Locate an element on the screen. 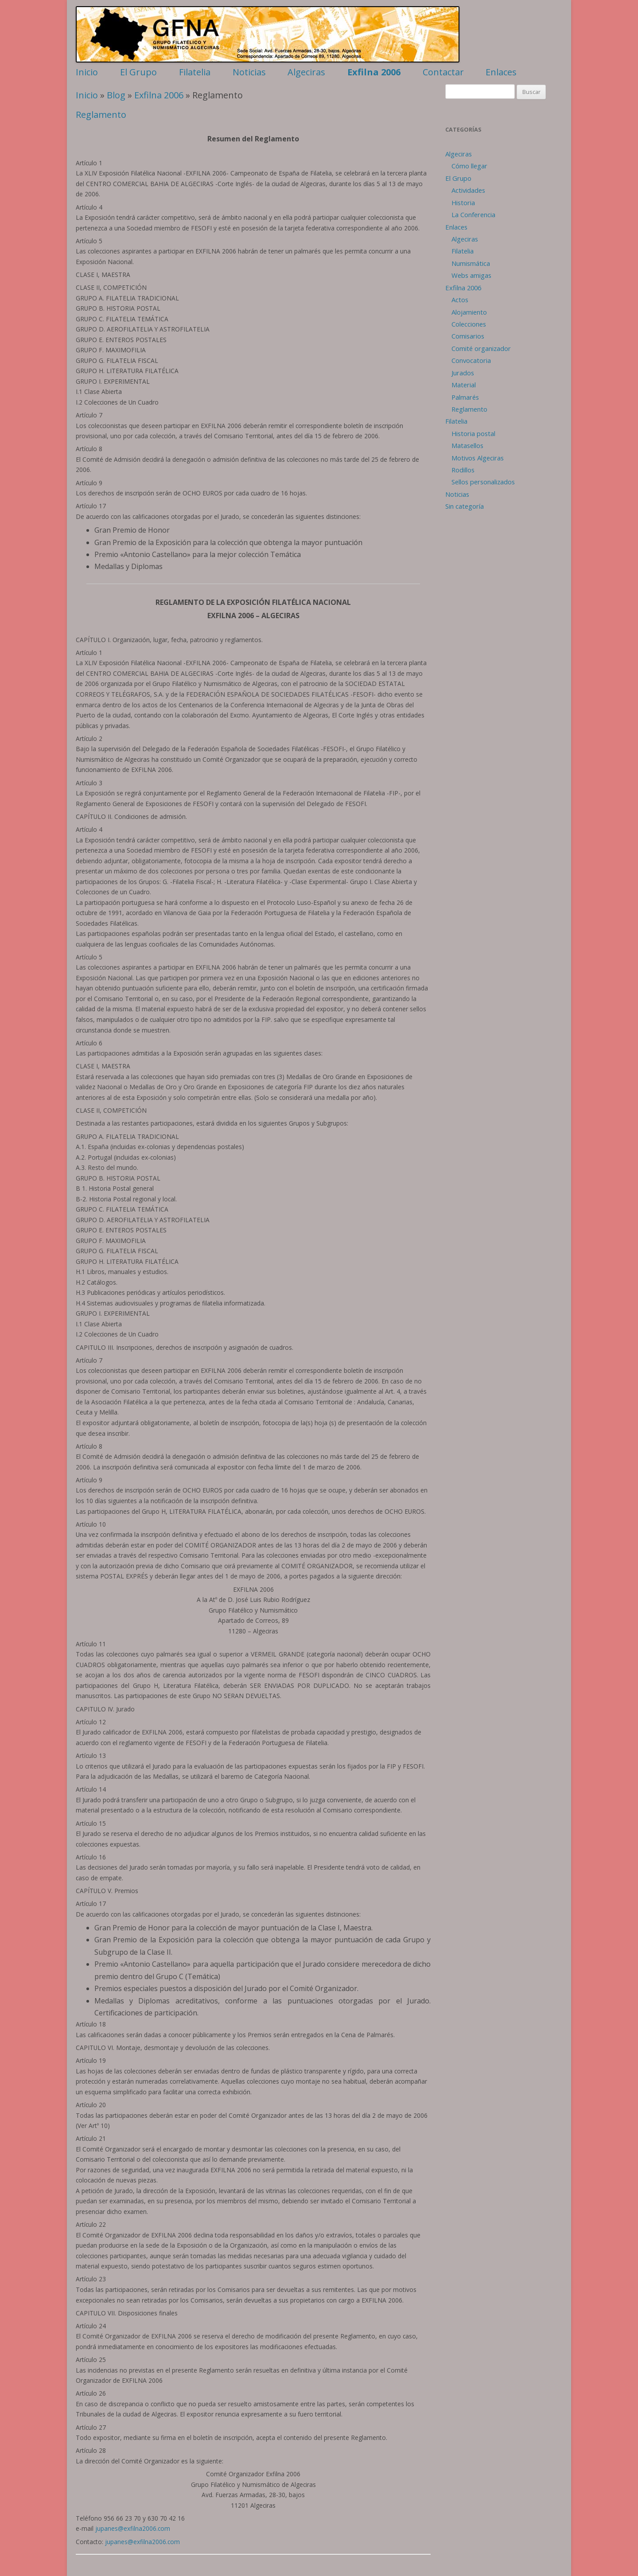  Algeciras is located at coordinates (306, 72).